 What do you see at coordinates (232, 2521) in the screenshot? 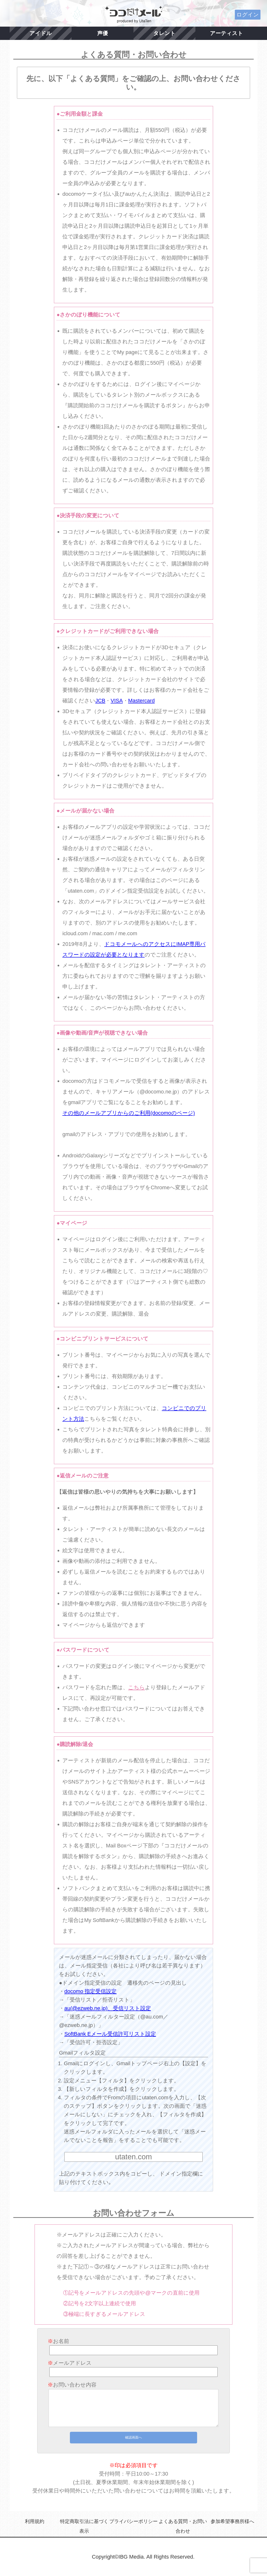
I see `参加希望事務所様へ` at bounding box center [232, 2521].